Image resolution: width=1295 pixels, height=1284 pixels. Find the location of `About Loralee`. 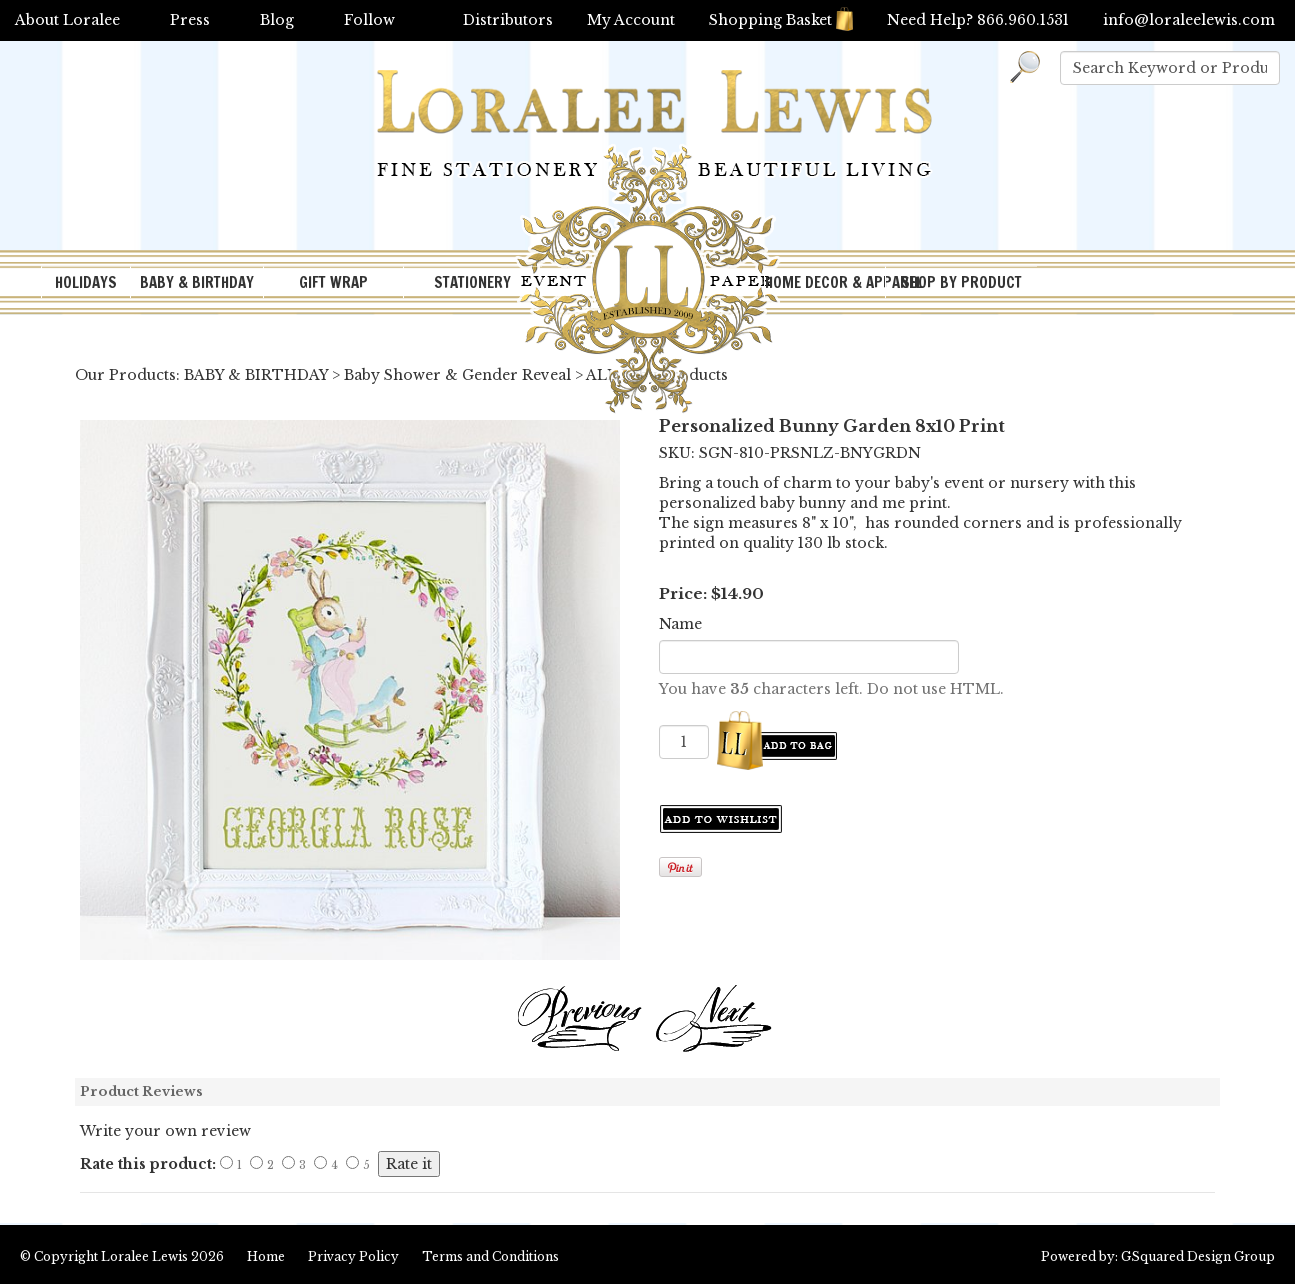

About Loralee is located at coordinates (67, 20).